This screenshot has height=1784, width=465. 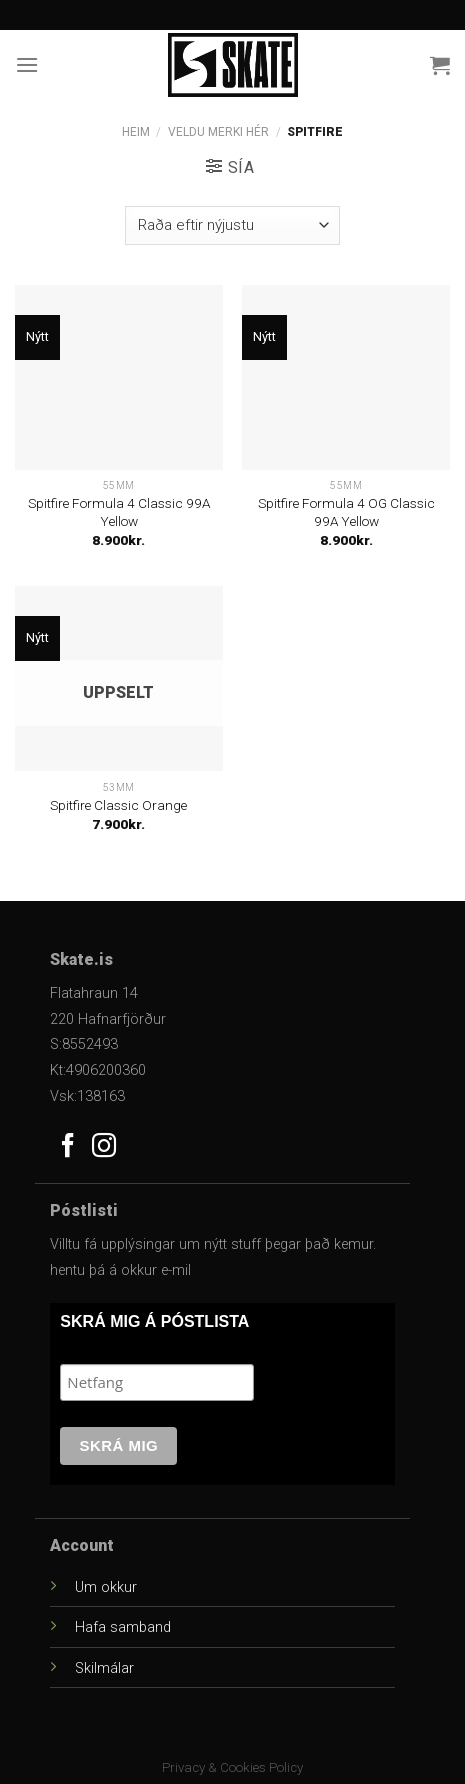 I want to click on [Menu], so click(x=27, y=64).